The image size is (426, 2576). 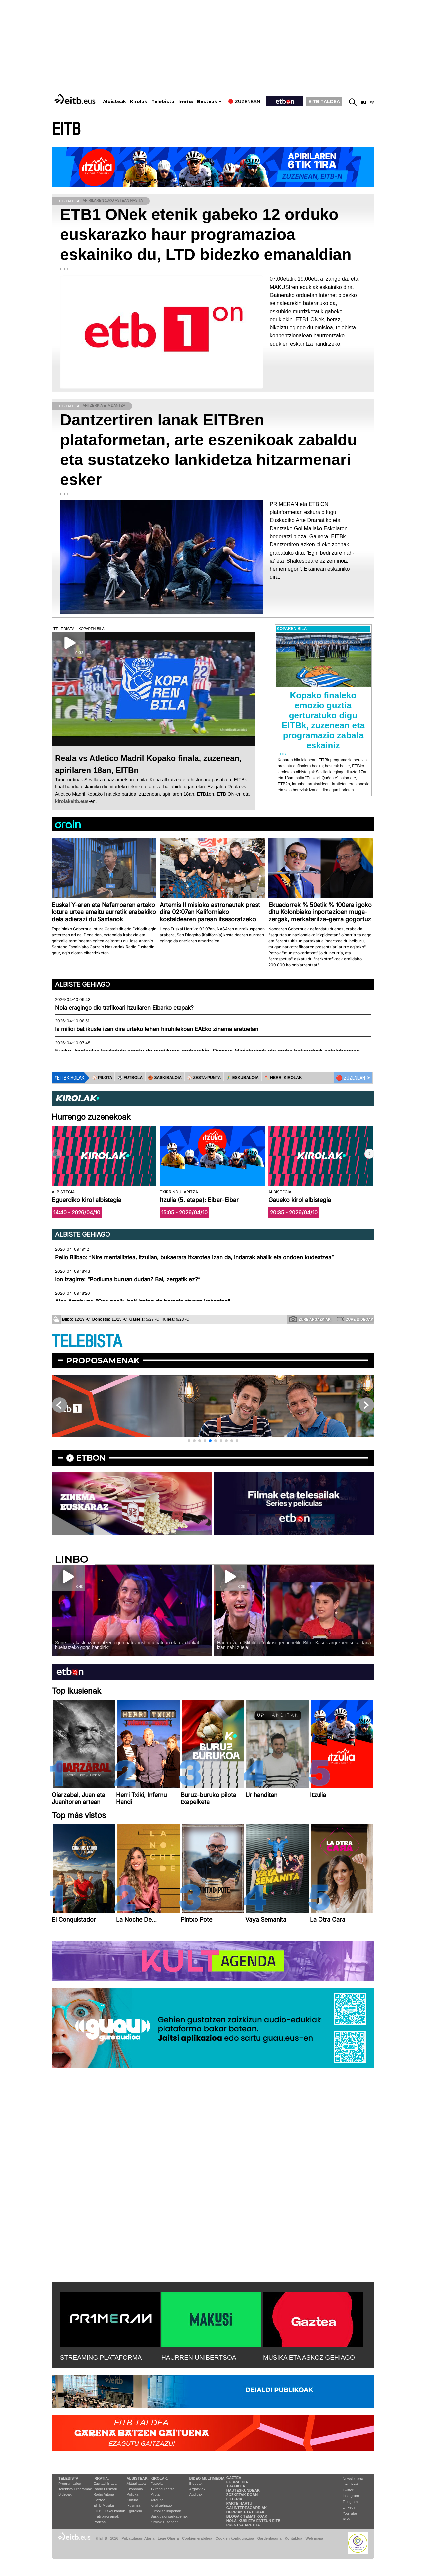 What do you see at coordinates (294, 1645) in the screenshot?
I see `Haurra zela ''Mihiluze''n ikusi genuenetik, Bittor Kasek argi zuen sukaldaria izan nahi zuela!` at bounding box center [294, 1645].